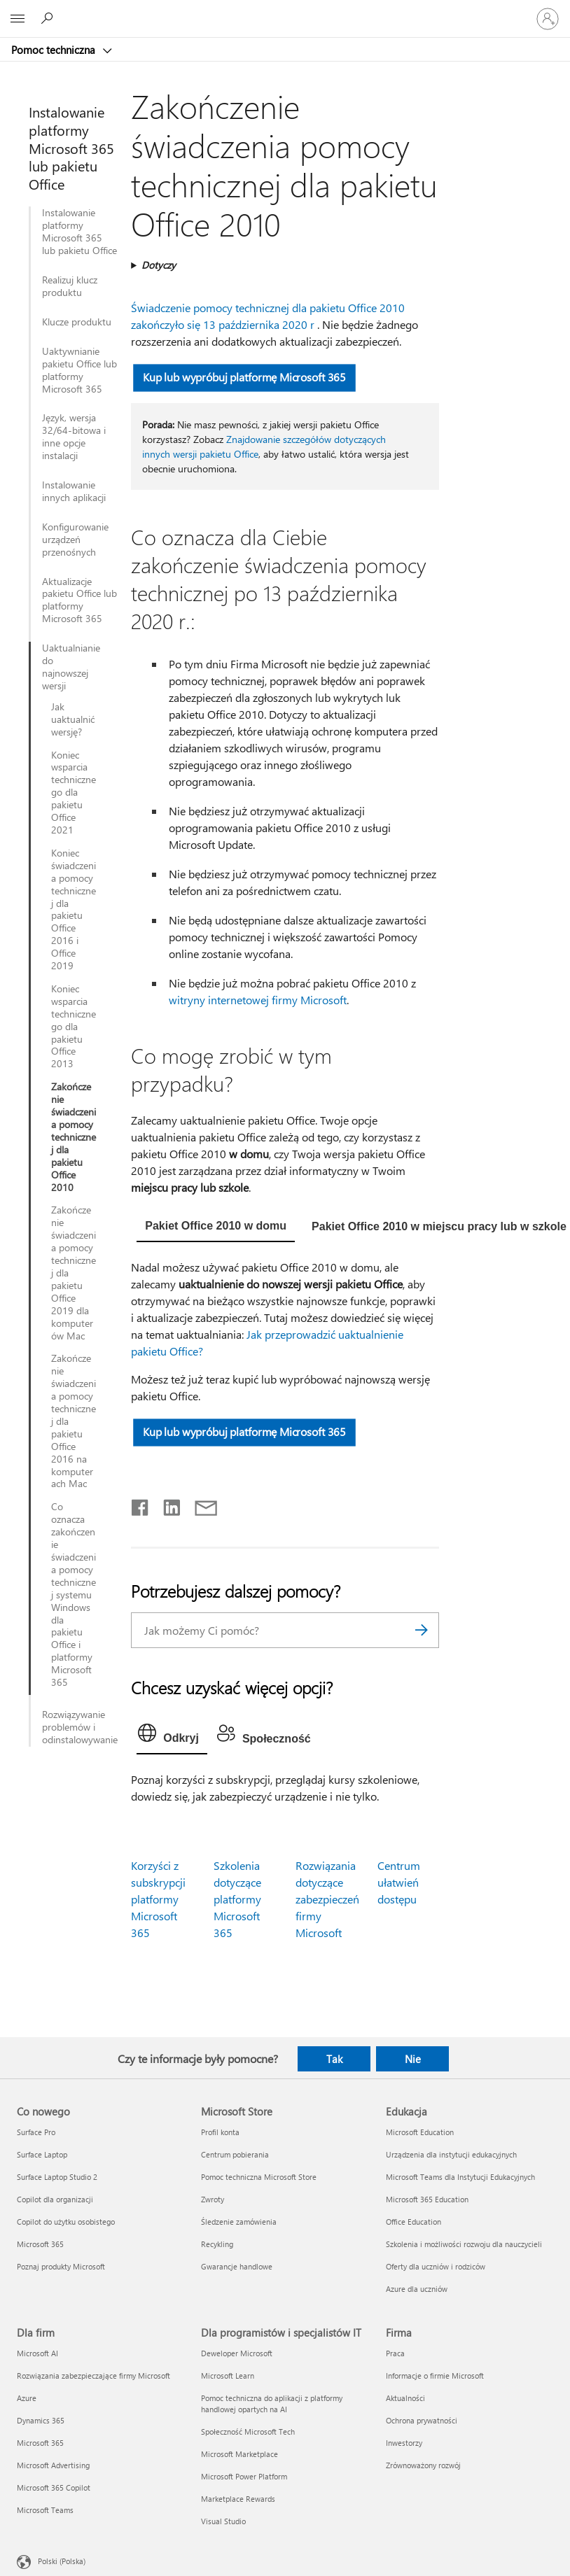 The image size is (570, 2576). What do you see at coordinates (166, 1504) in the screenshot?
I see `[Udostępnij na LinkedIn]` at bounding box center [166, 1504].